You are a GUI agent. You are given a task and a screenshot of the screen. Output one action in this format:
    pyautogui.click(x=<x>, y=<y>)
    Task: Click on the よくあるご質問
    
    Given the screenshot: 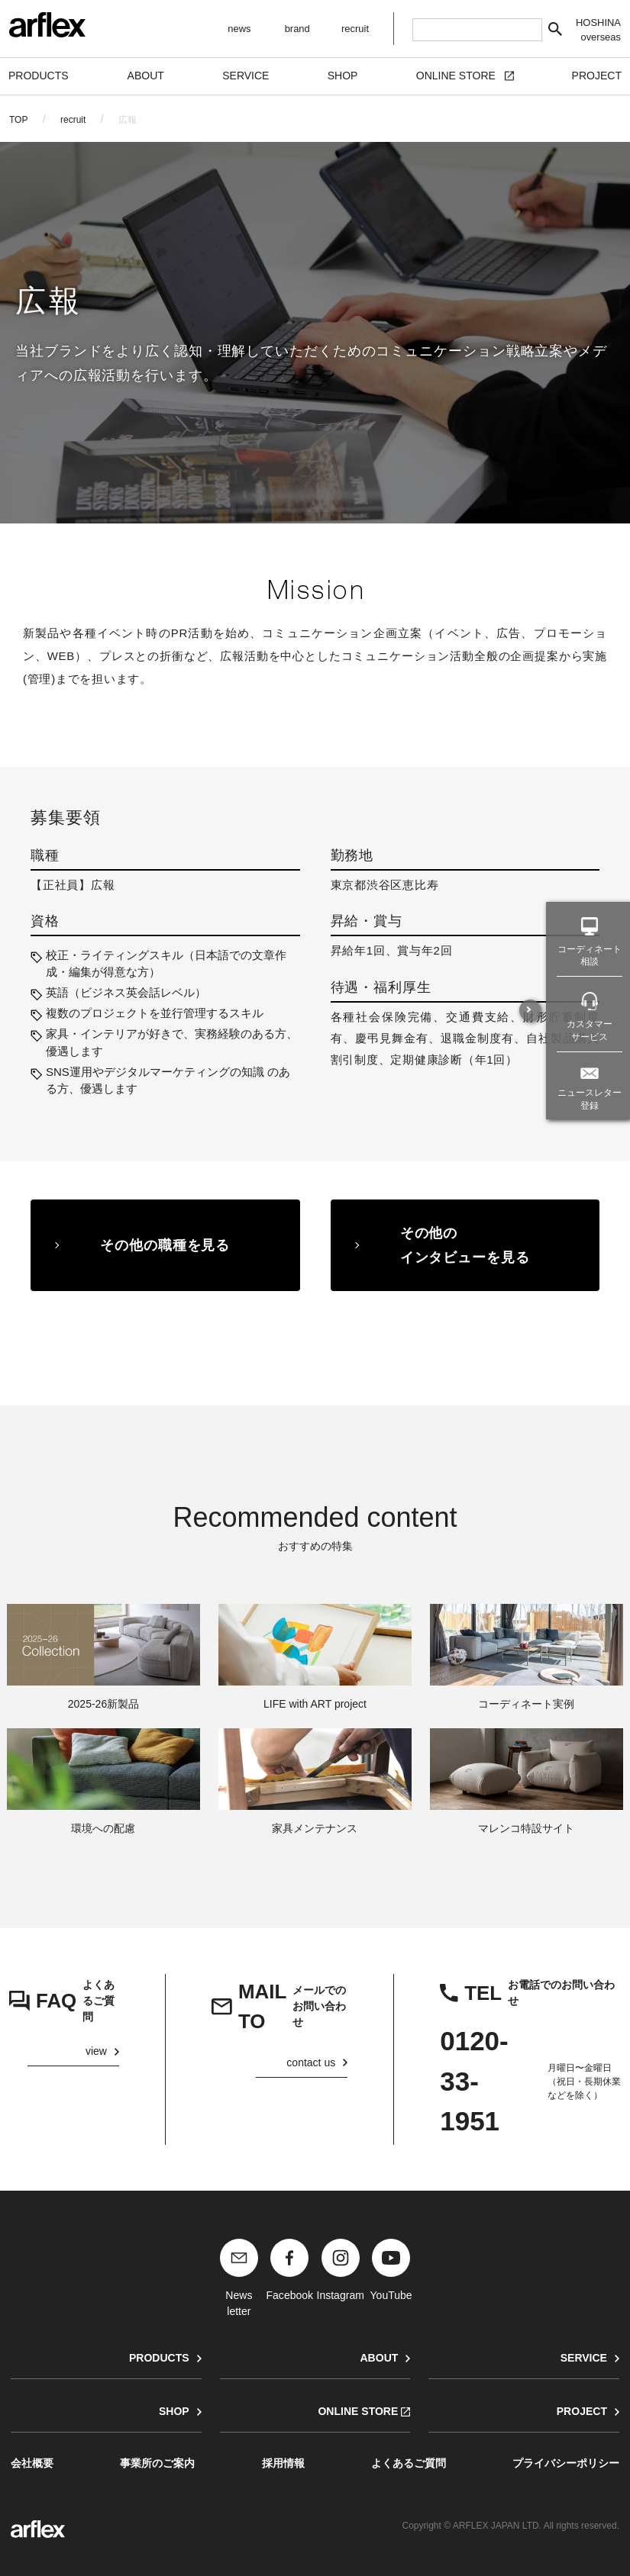 What is the action you would take?
    pyautogui.click(x=408, y=2463)
    